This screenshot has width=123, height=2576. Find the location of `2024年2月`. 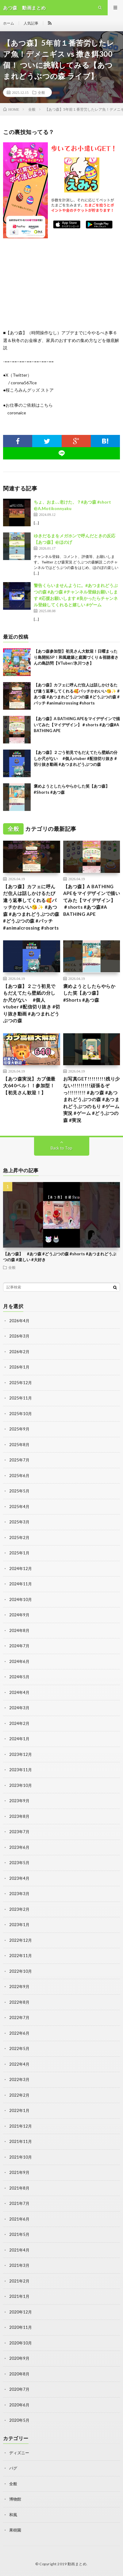

2024年2月 is located at coordinates (19, 1723).